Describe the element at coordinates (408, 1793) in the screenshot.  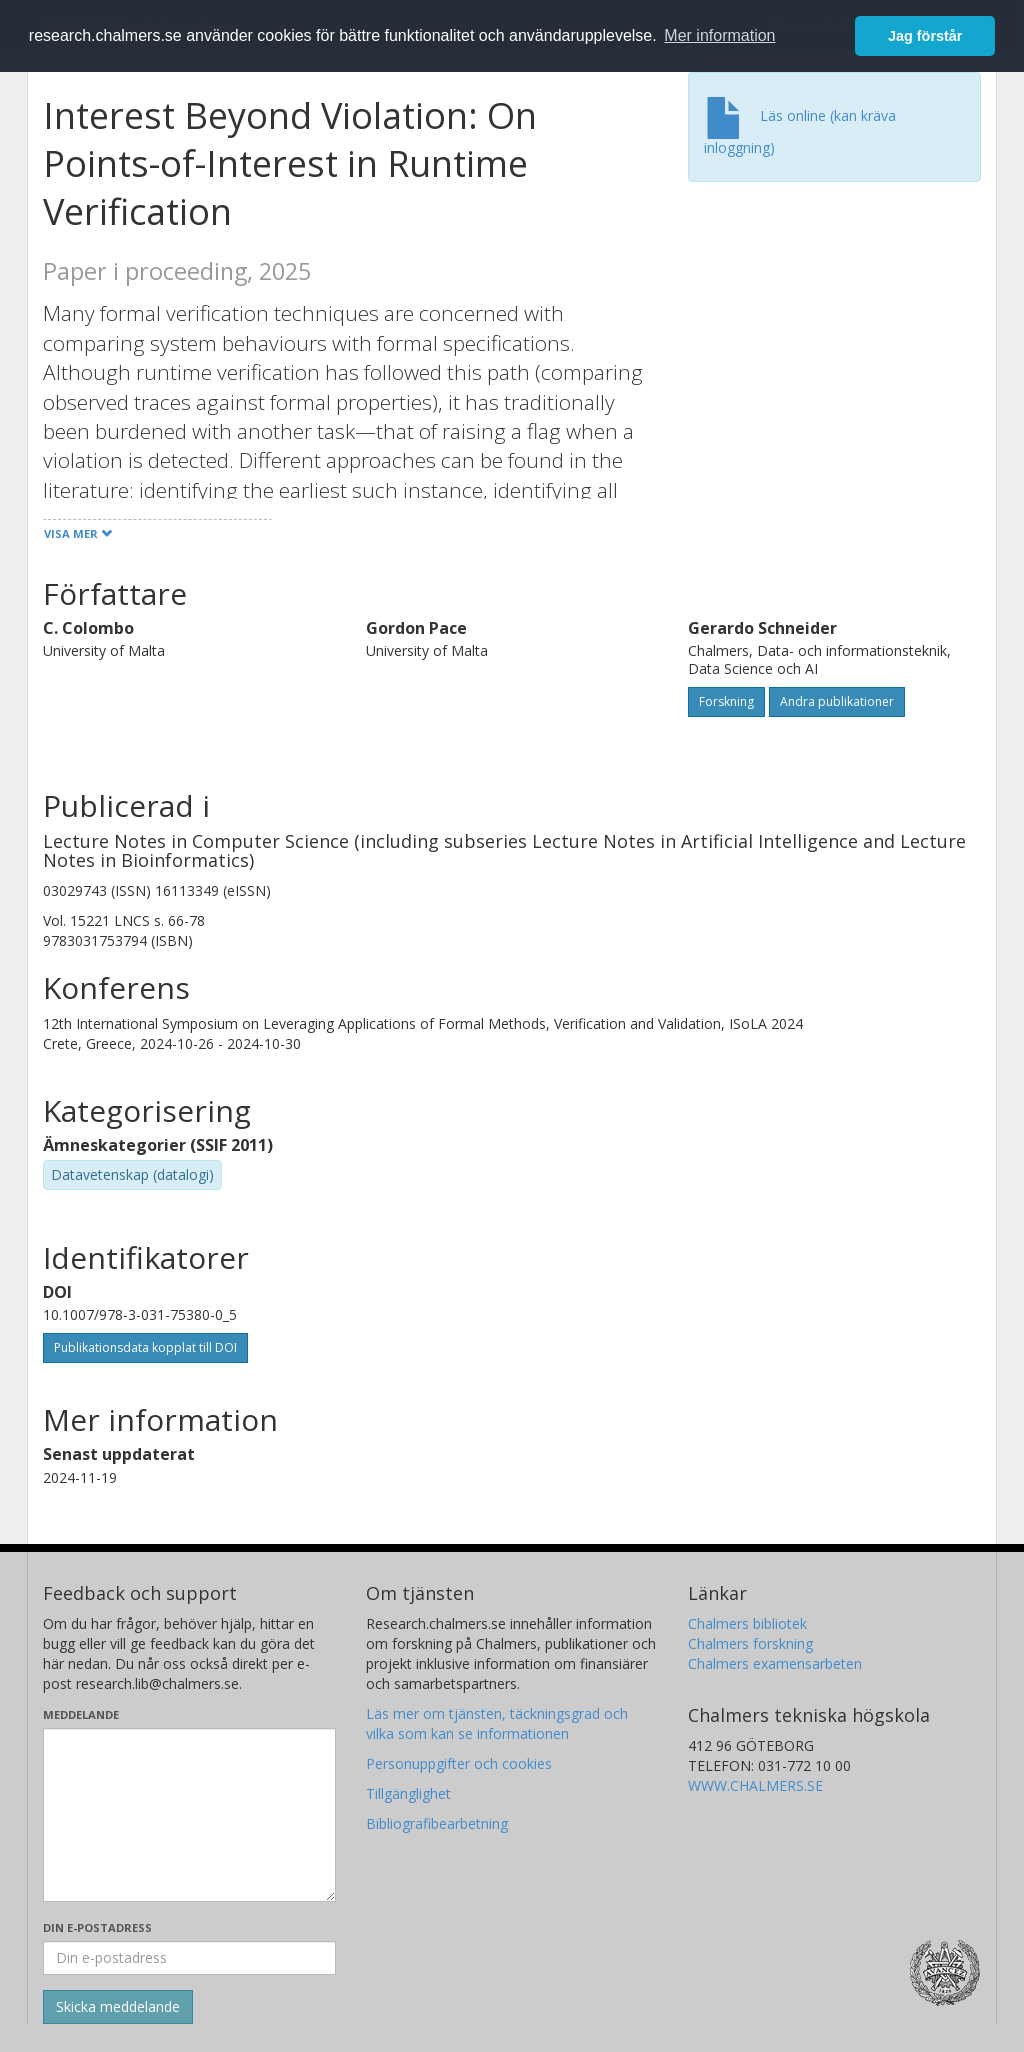
I see `Tillgänglighet` at that location.